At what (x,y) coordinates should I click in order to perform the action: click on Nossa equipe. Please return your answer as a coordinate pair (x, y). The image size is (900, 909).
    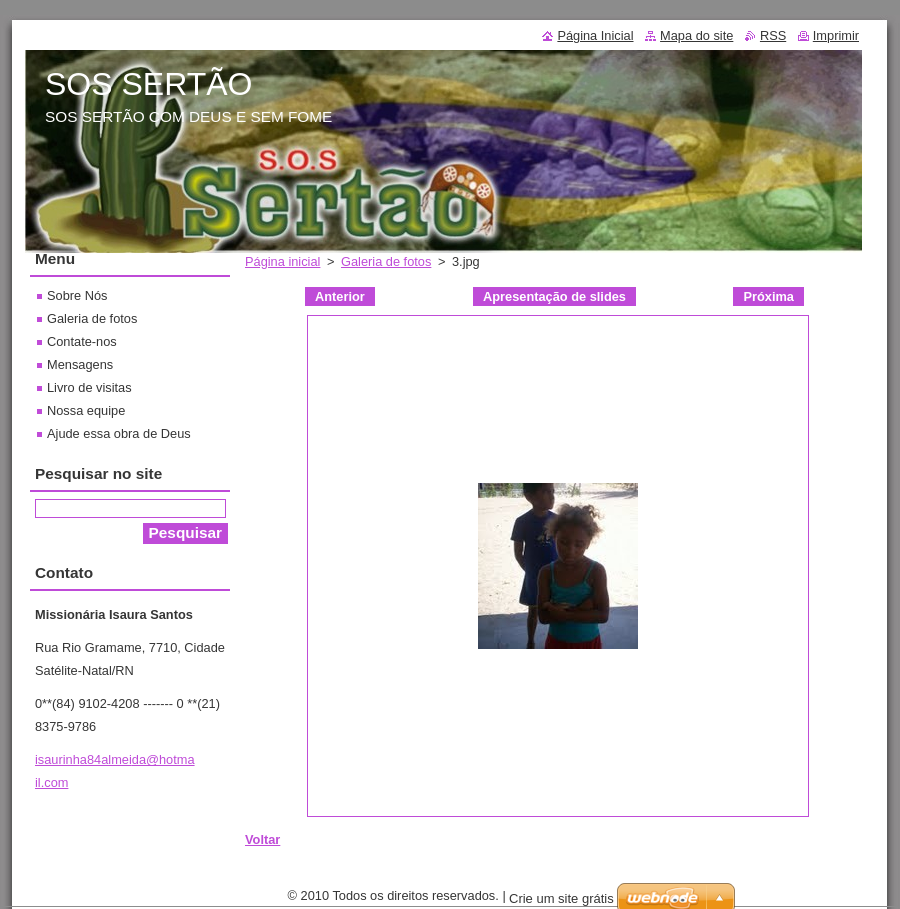
    Looking at the image, I should click on (86, 410).